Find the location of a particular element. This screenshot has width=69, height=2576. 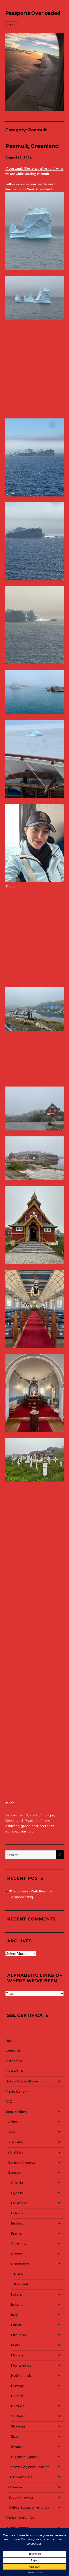

Netherlands is located at coordinates (21, 2376).